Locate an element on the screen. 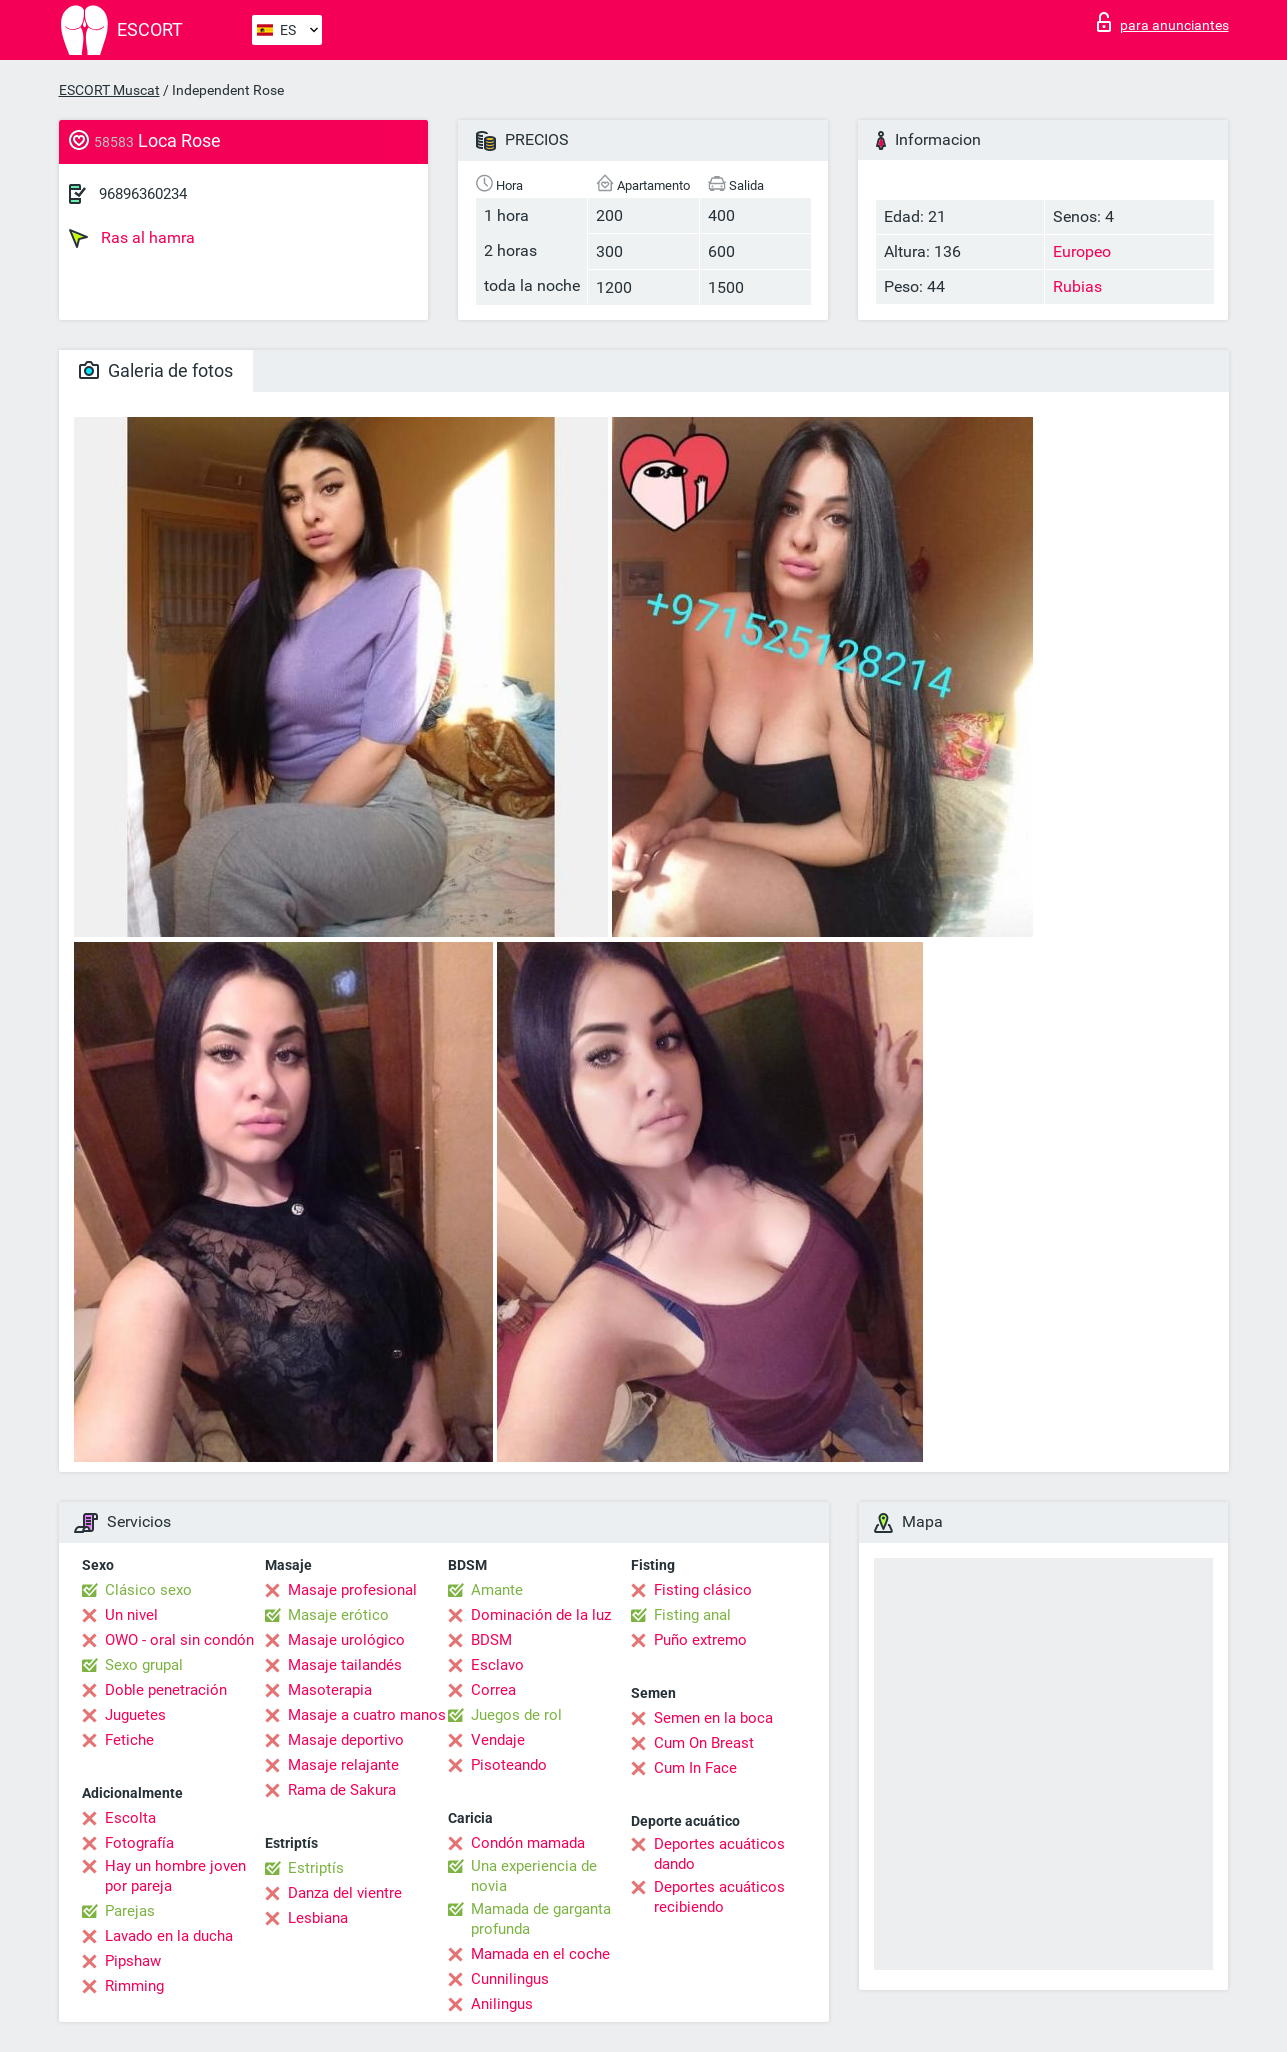 This screenshot has height=2052, width=1287. Lesbiana is located at coordinates (318, 1918).